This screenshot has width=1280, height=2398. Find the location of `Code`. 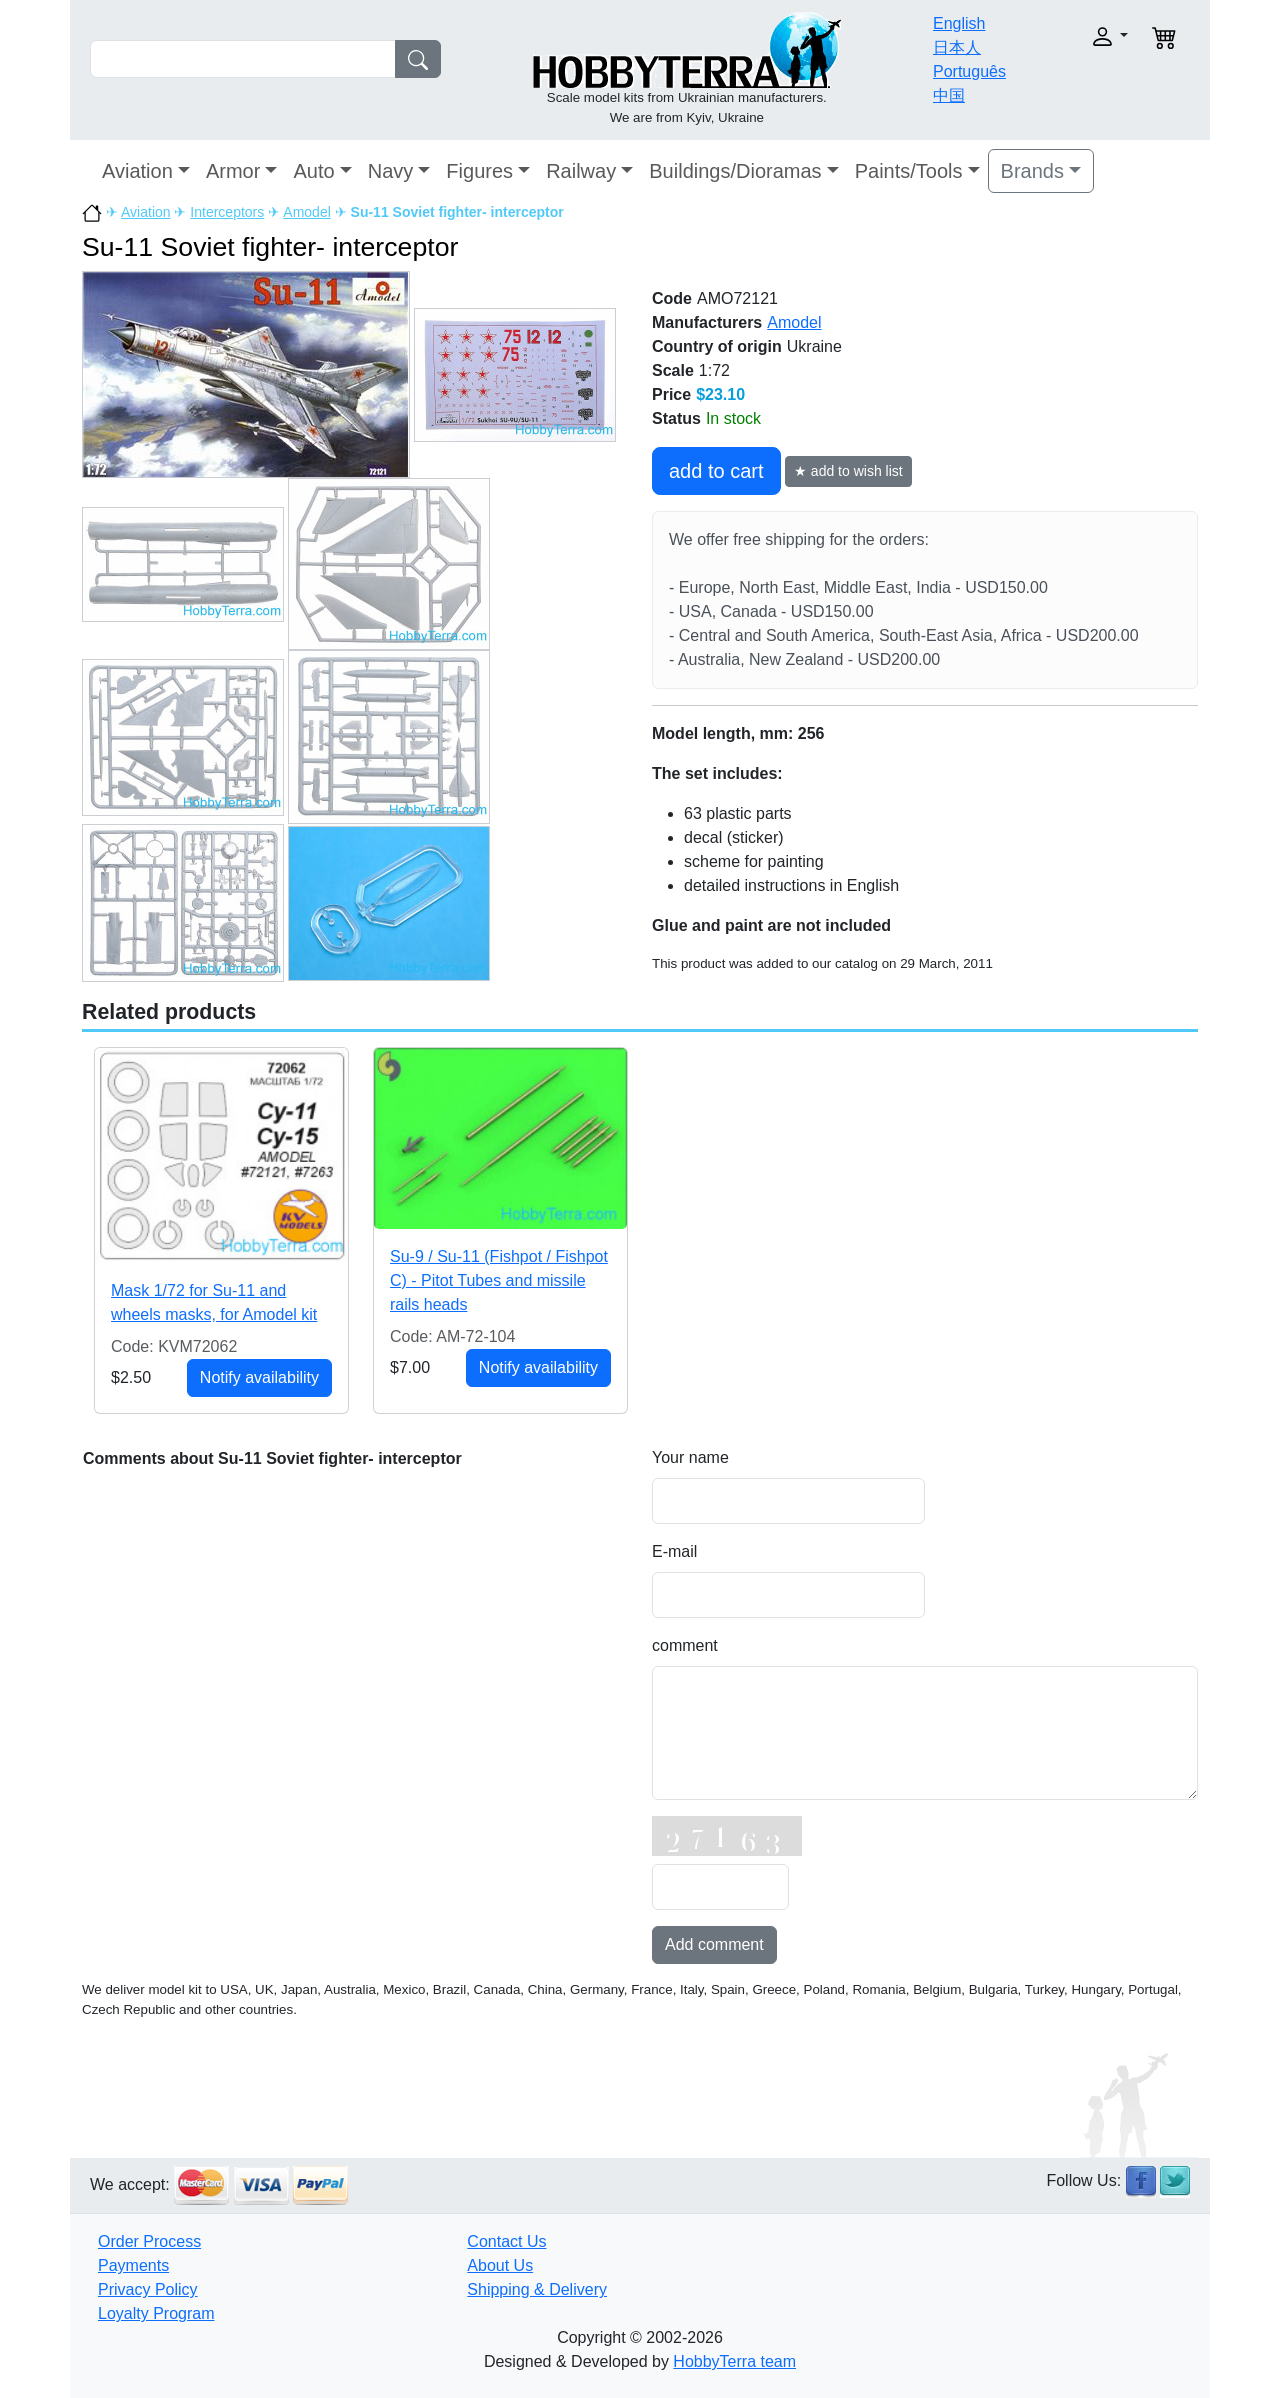

Code is located at coordinates (672, 298).